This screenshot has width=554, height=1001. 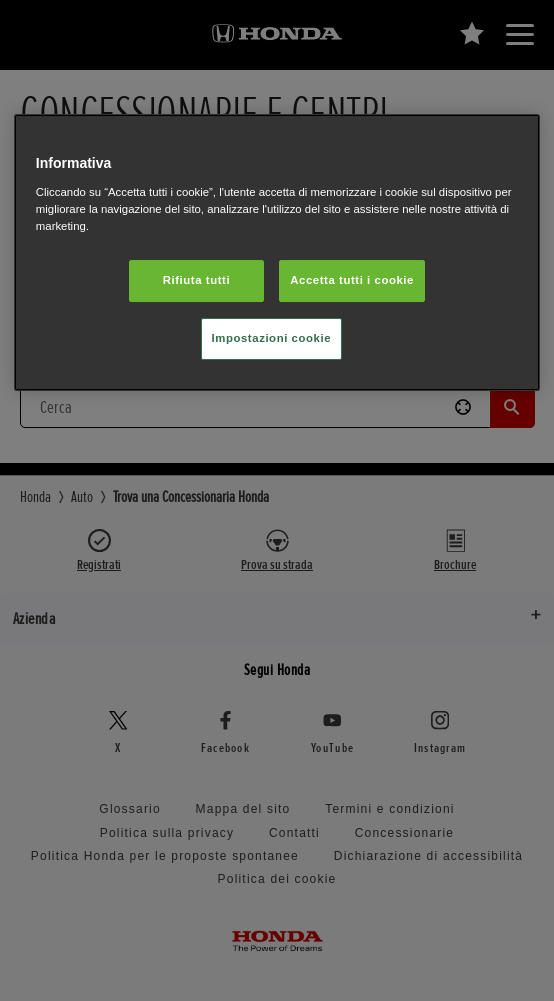 What do you see at coordinates (352, 280) in the screenshot?
I see `Accetta tutti i cookie` at bounding box center [352, 280].